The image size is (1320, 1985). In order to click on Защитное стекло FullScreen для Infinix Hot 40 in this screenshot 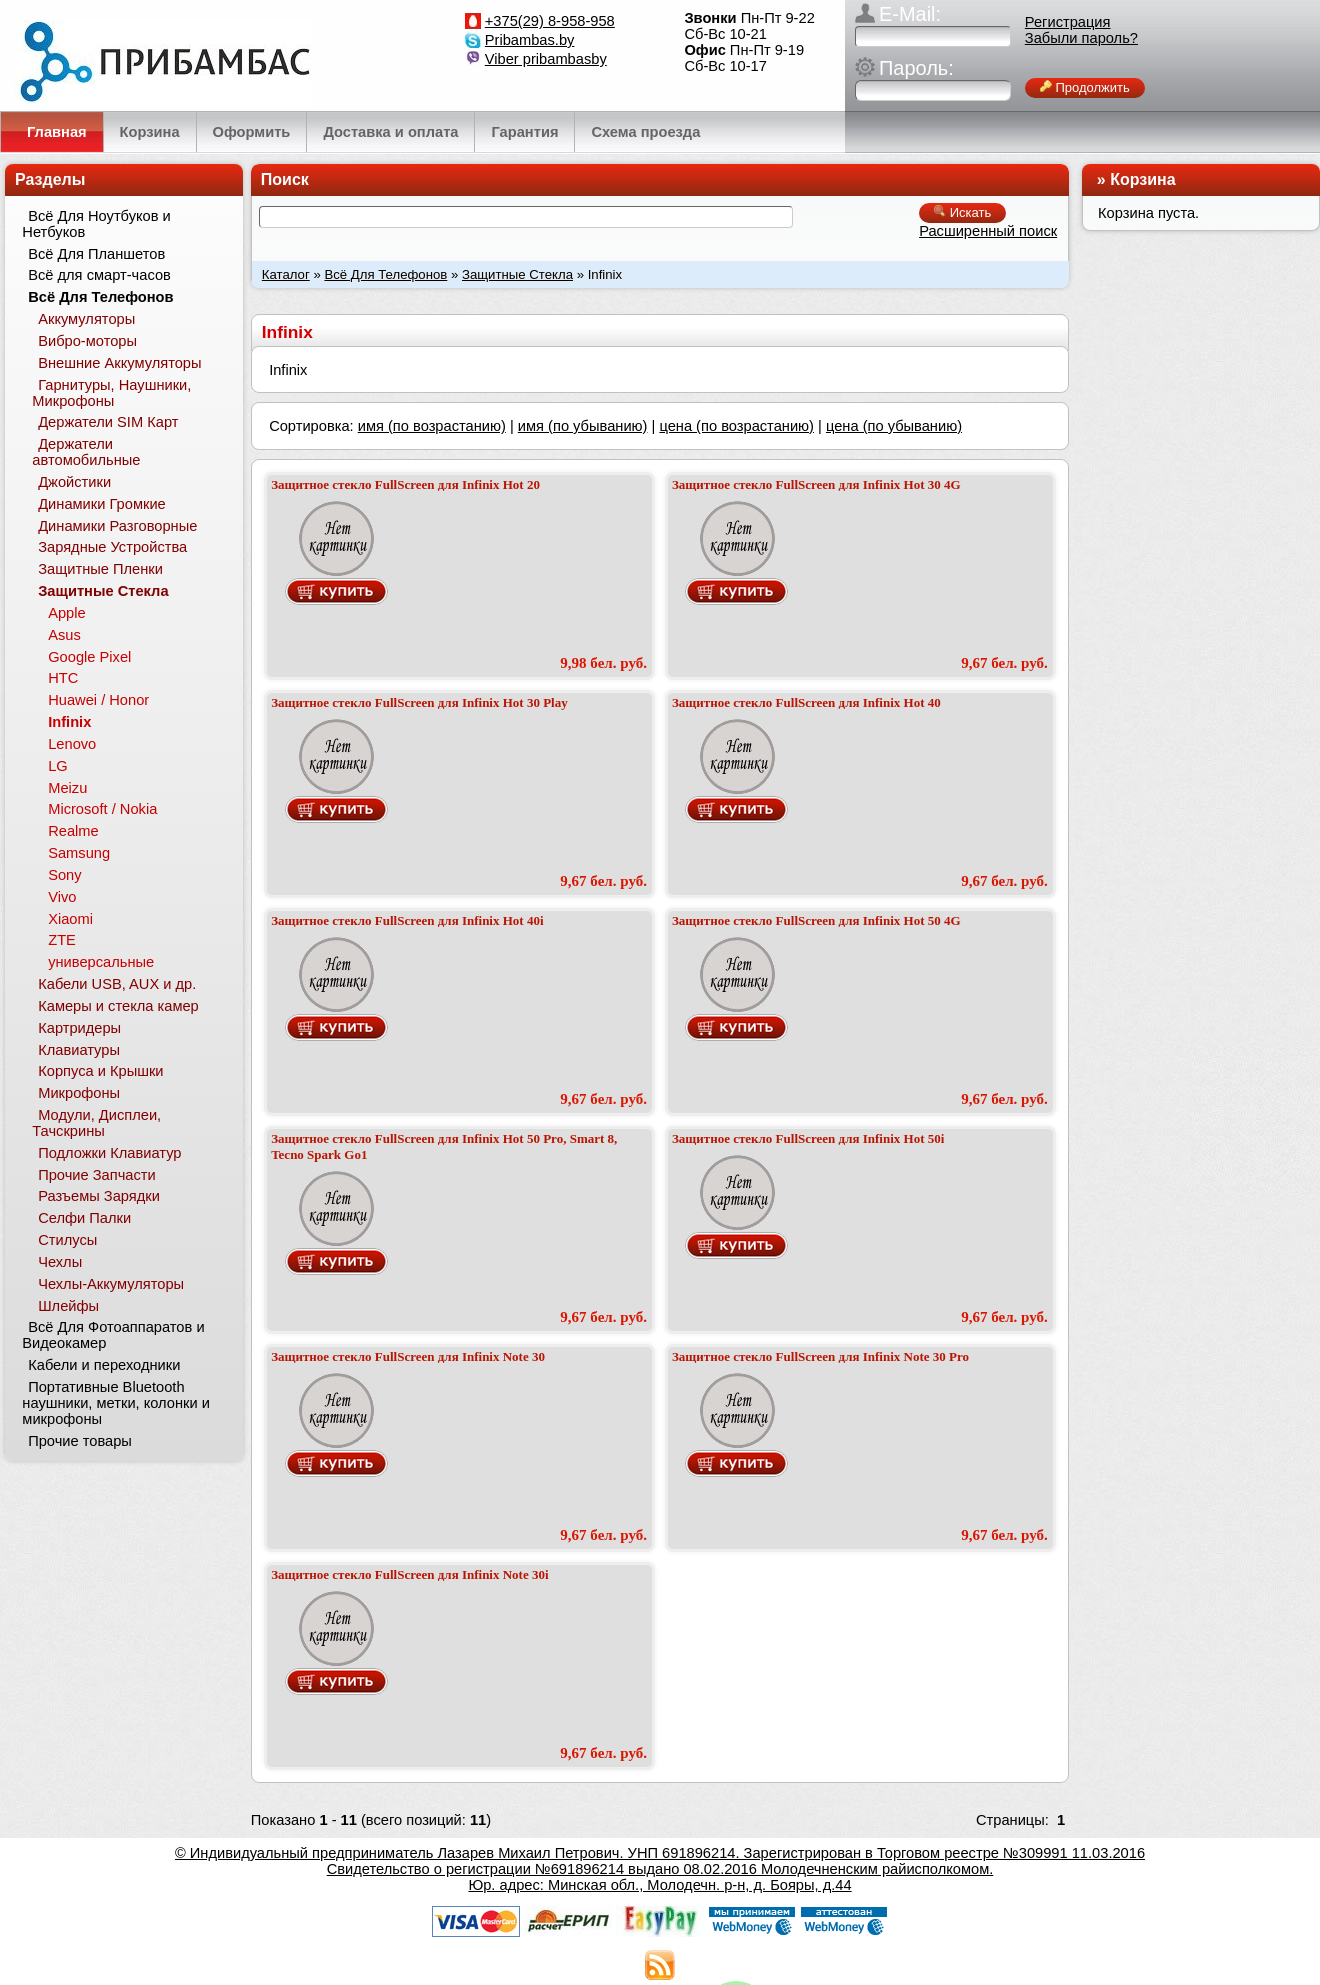, I will do `click(806, 702)`.